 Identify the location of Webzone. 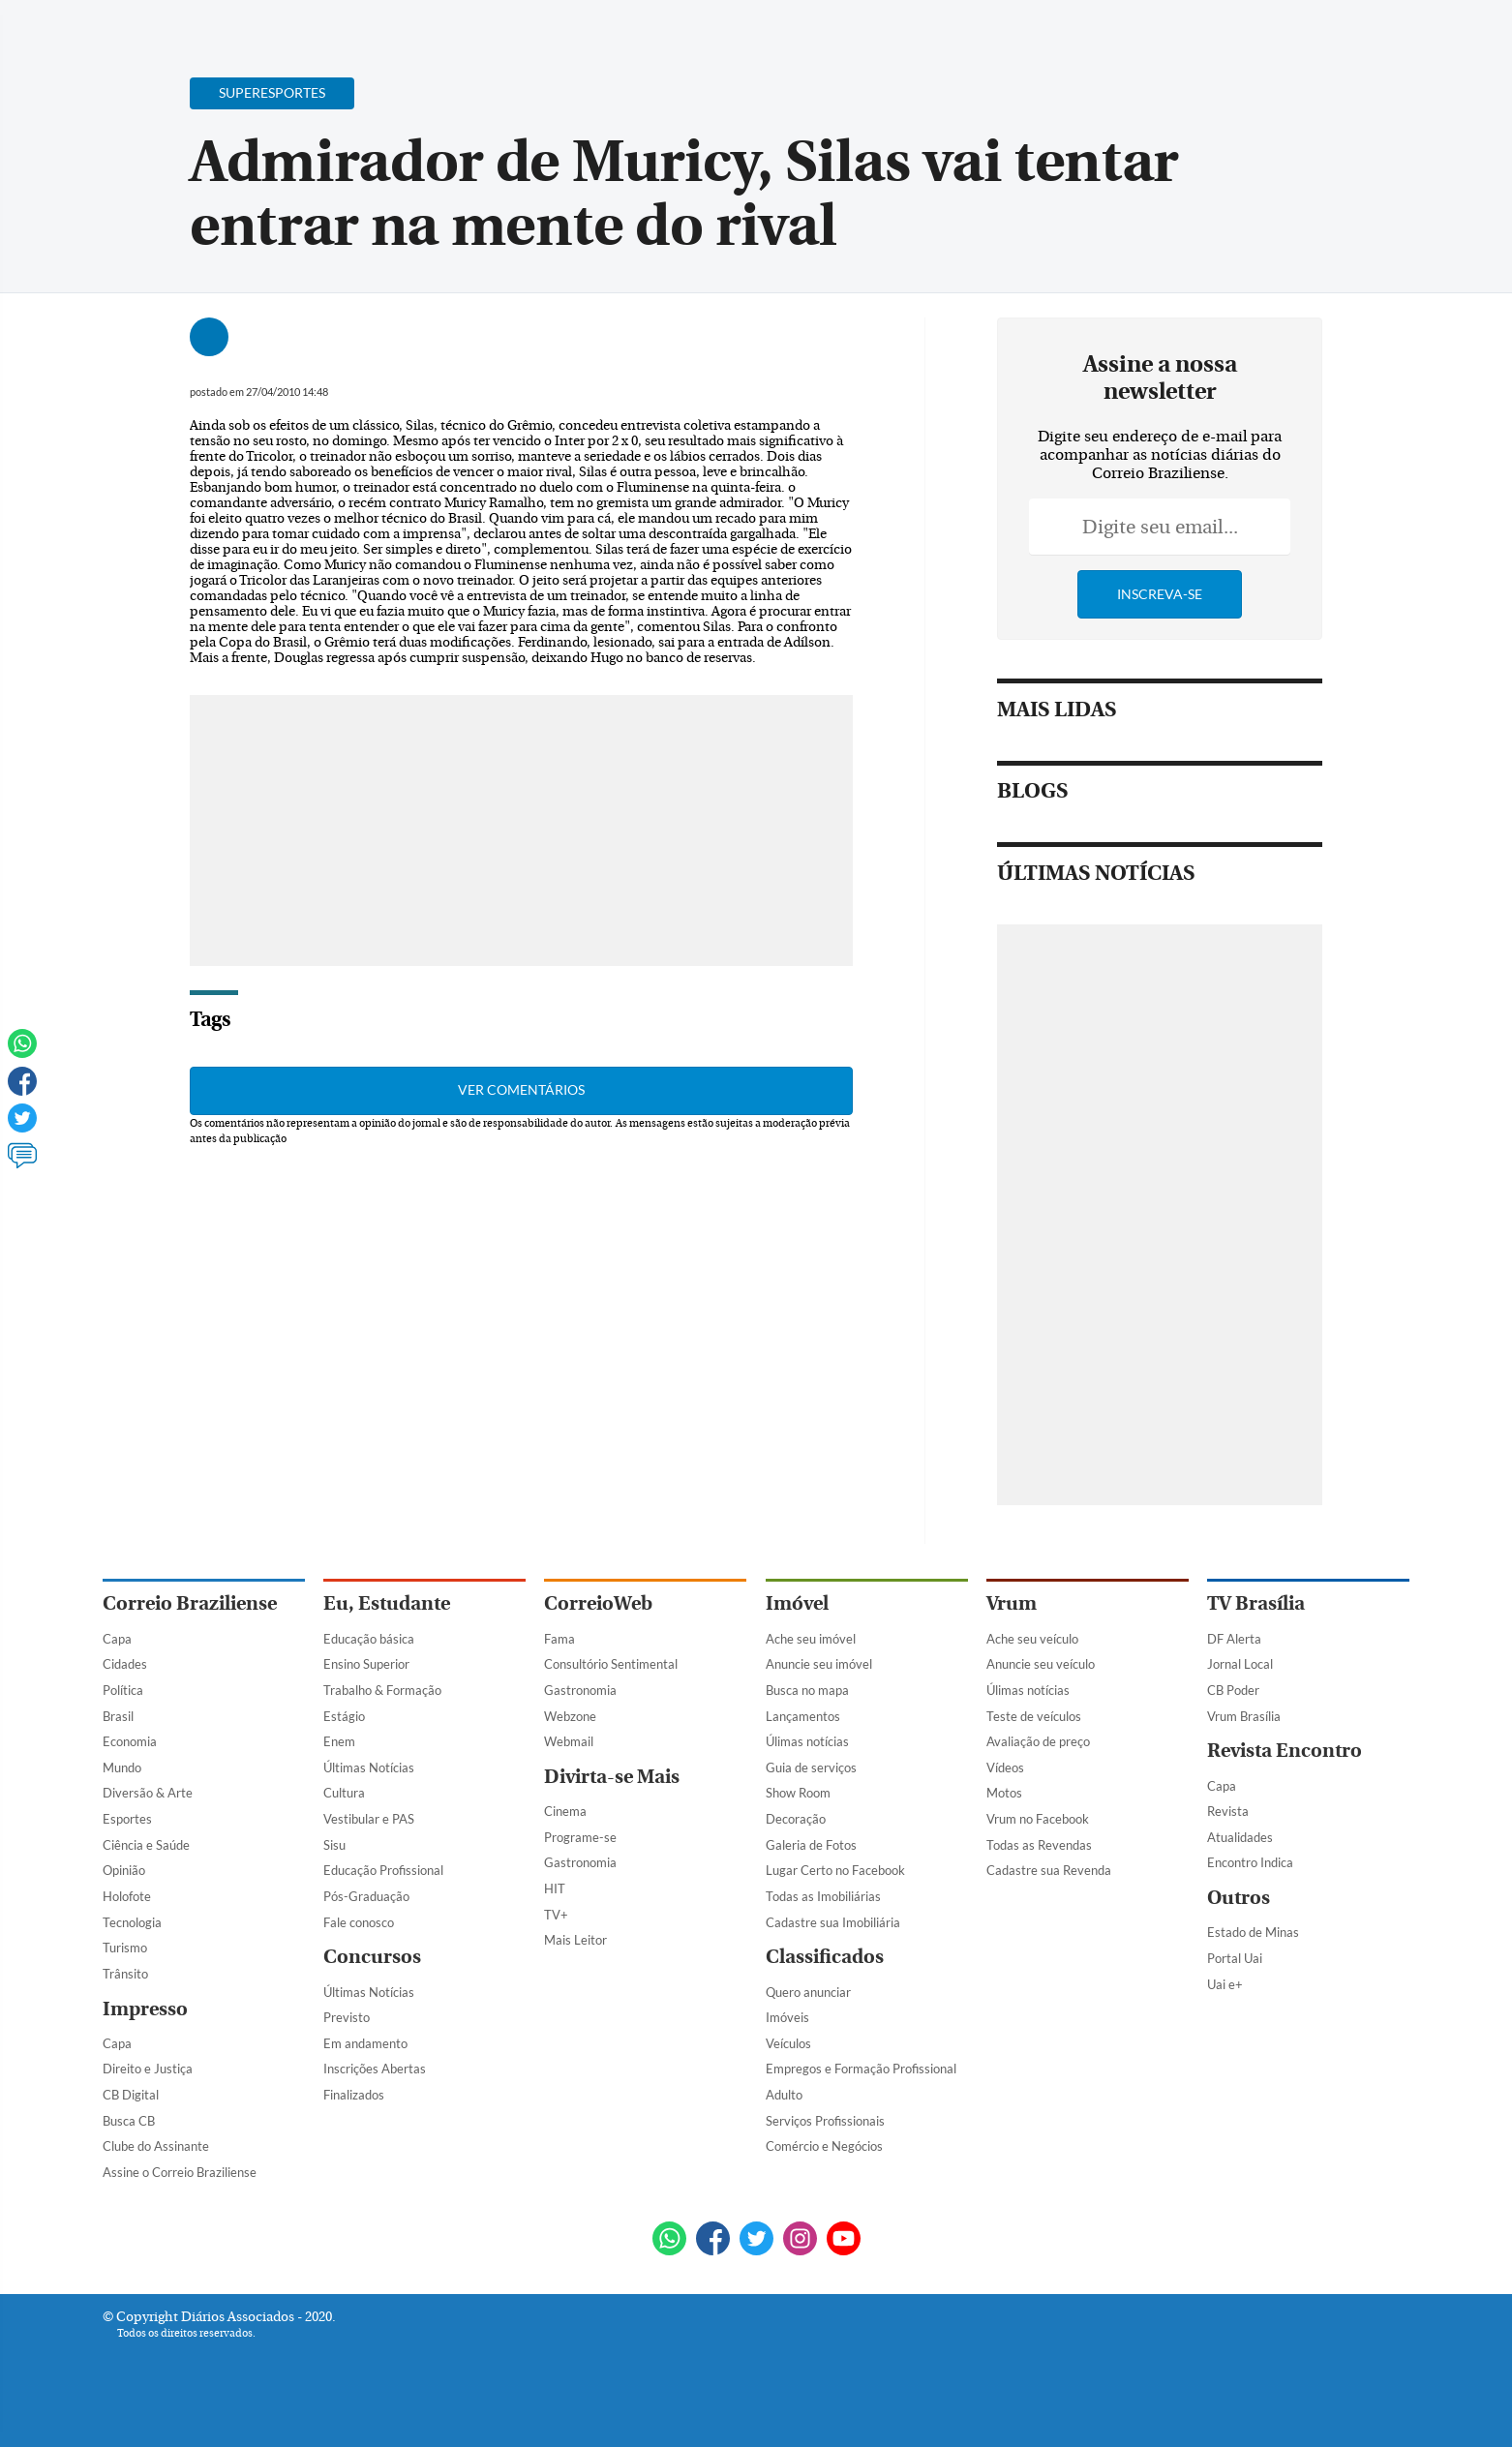
(570, 1716).